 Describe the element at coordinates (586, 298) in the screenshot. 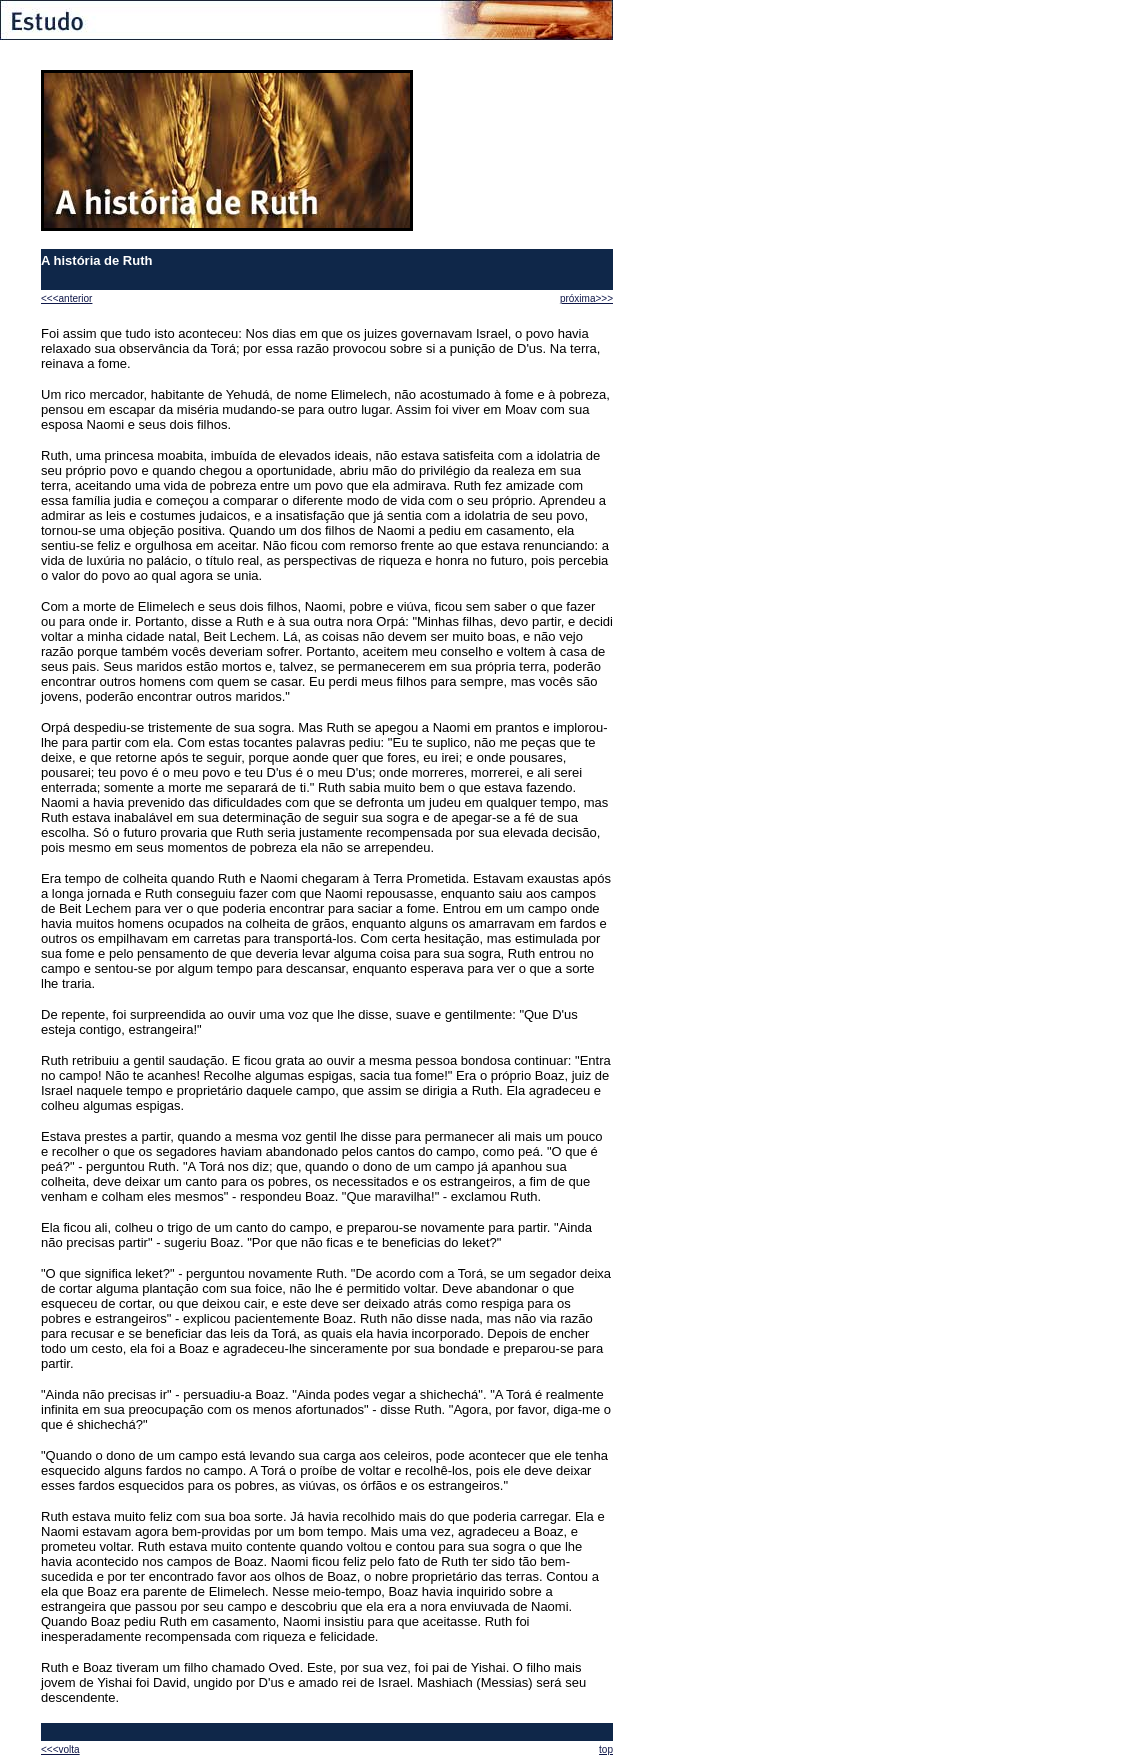

I see `próxima>>>` at that location.